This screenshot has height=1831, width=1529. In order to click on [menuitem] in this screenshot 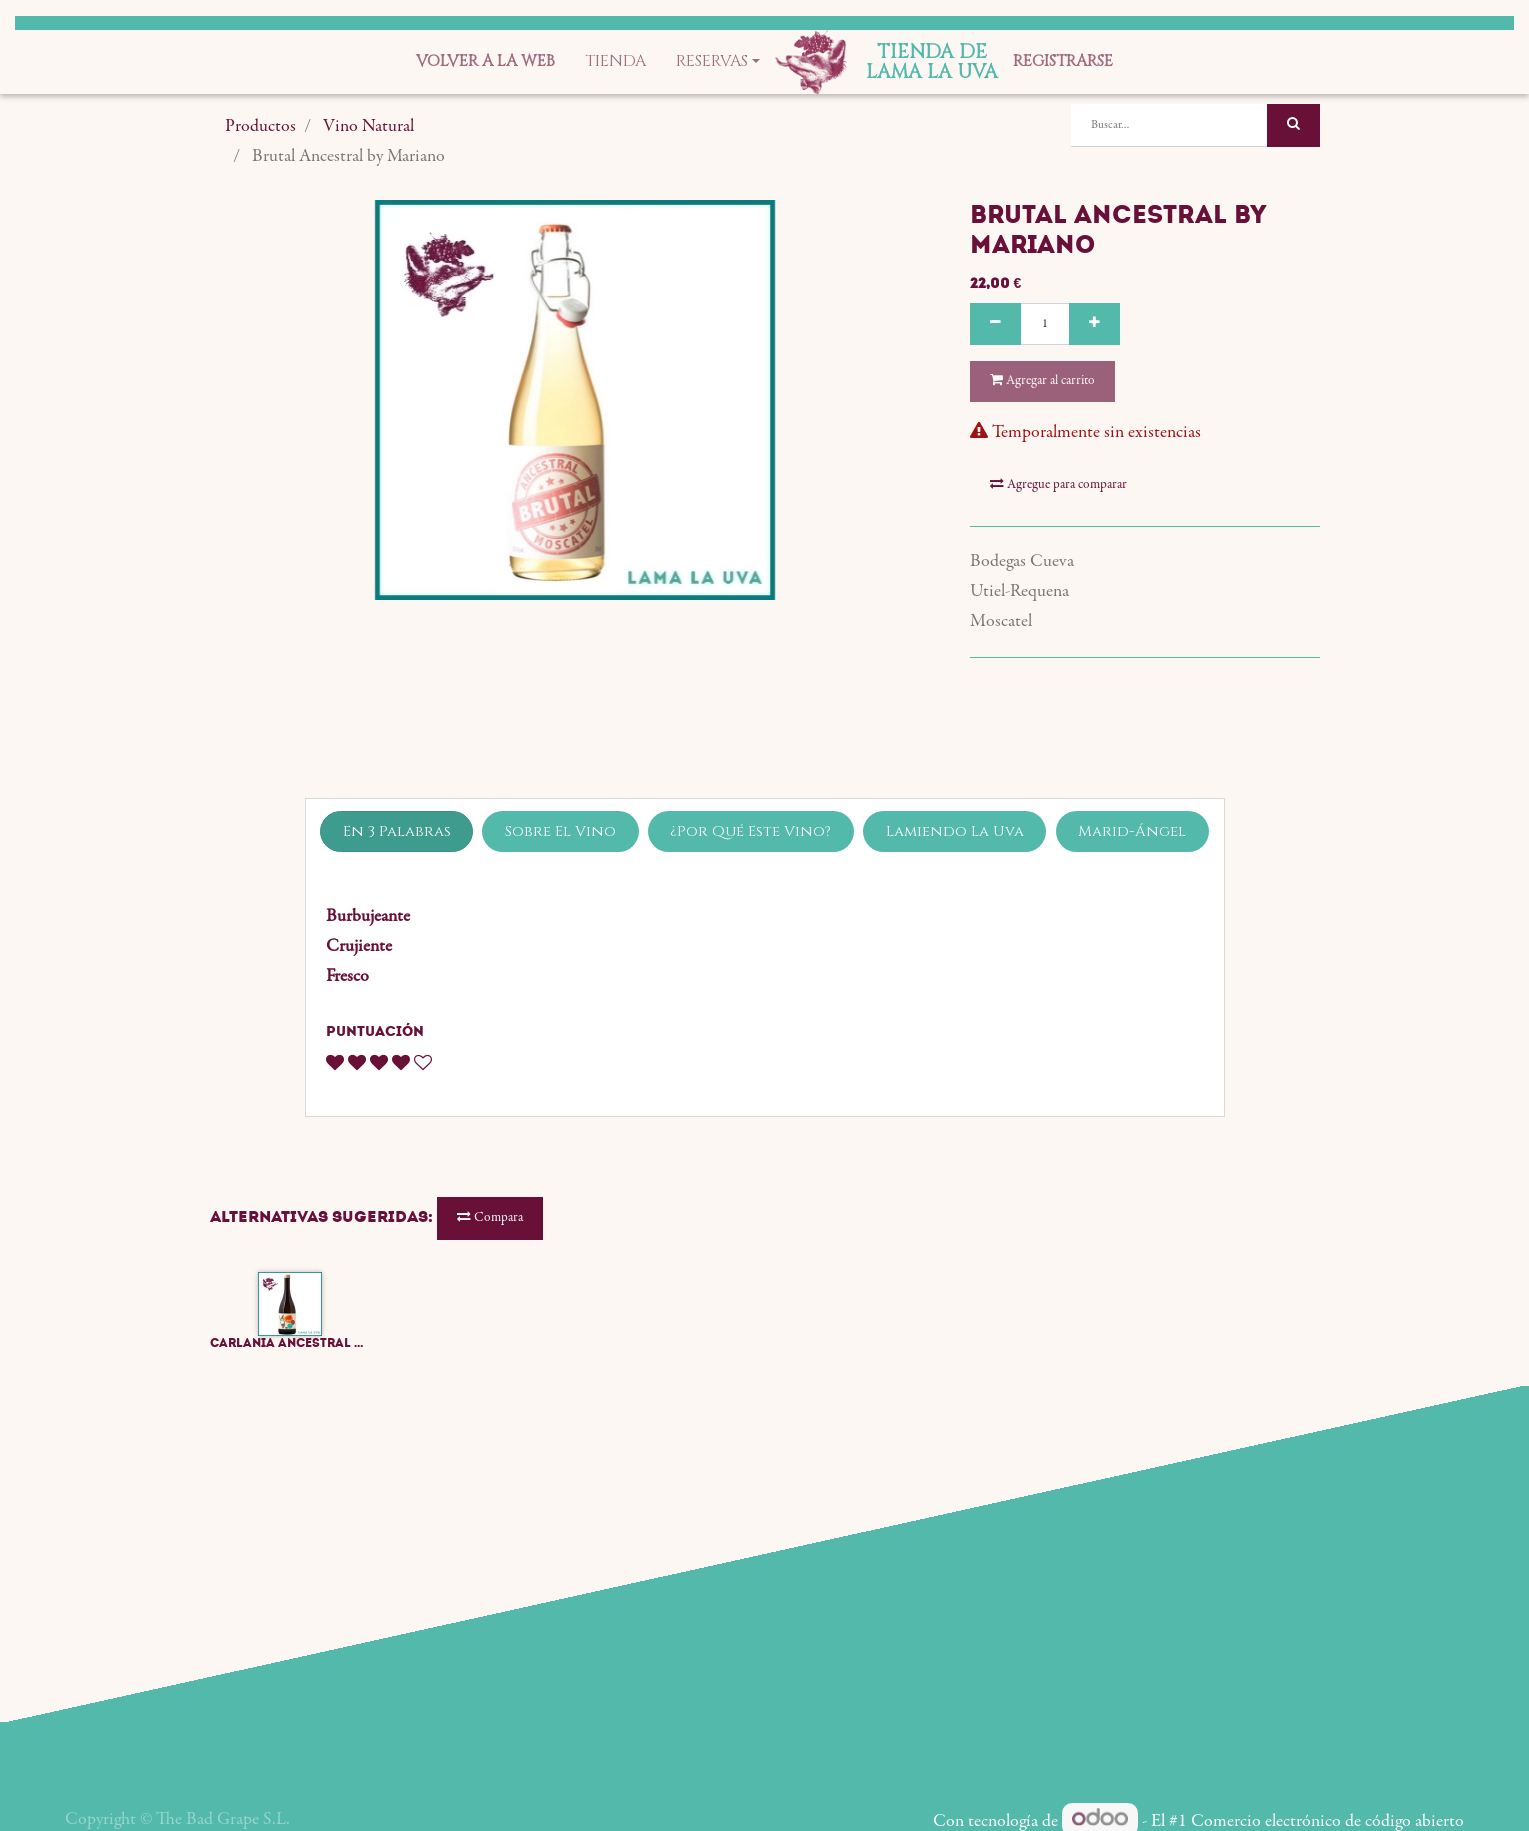, I will do `click(485, 62)`.